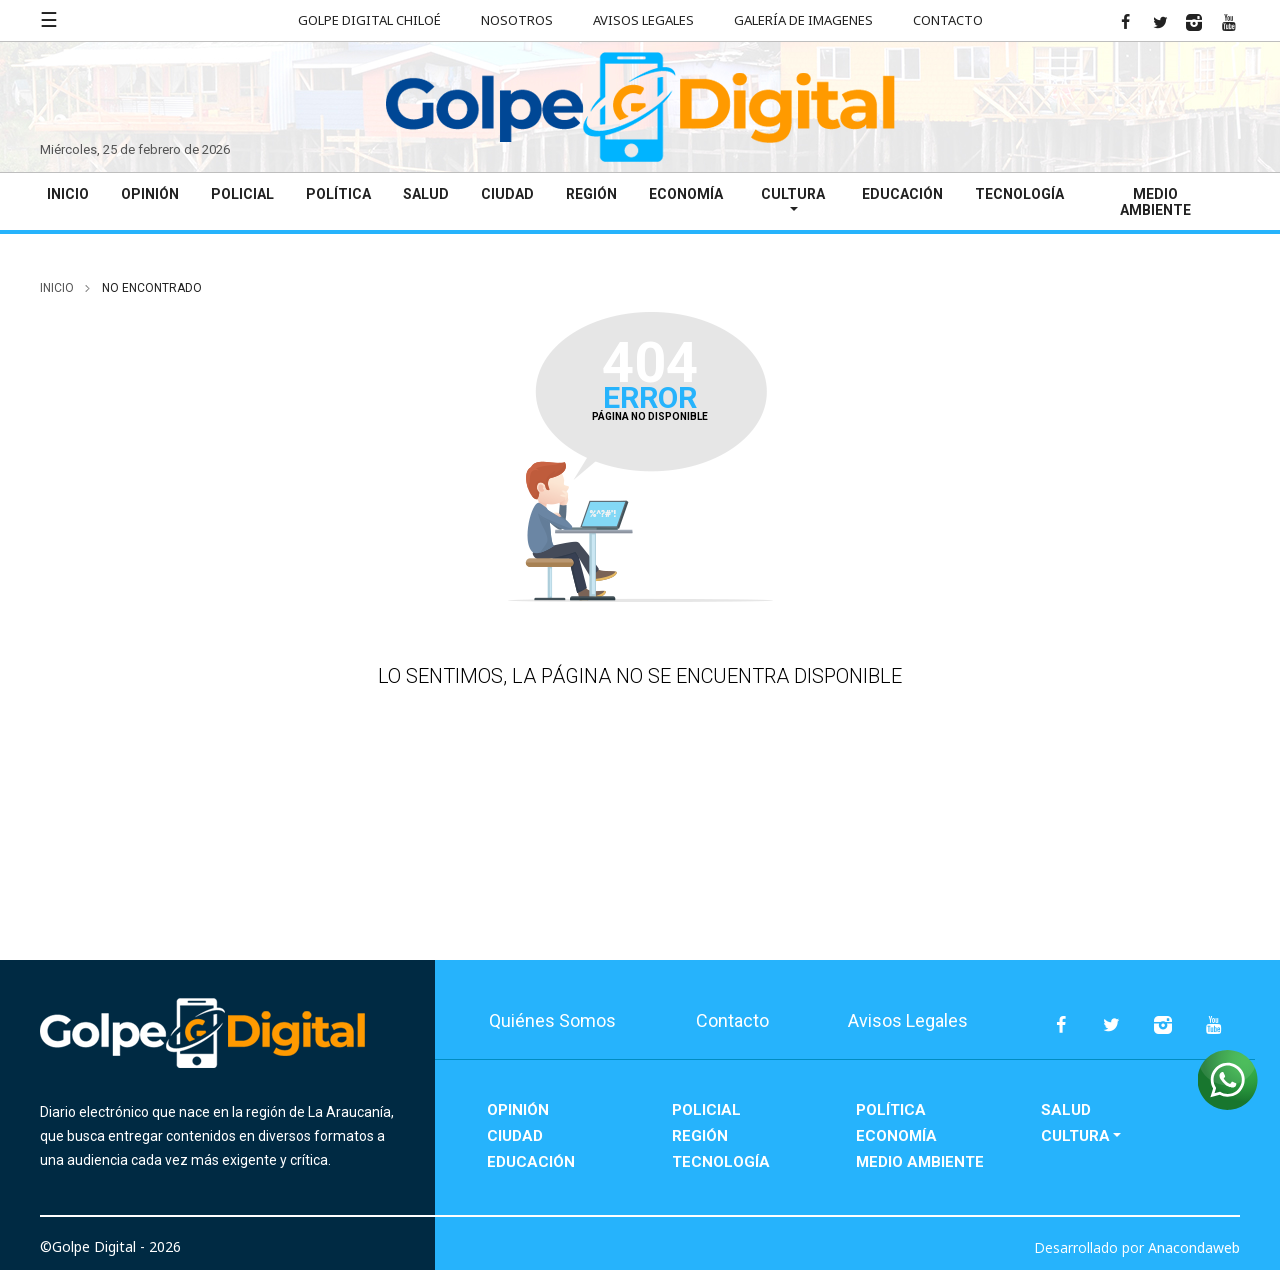 This screenshot has height=1270, width=1280. Describe the element at coordinates (1194, 1247) in the screenshot. I see `Anacondaweb` at that location.